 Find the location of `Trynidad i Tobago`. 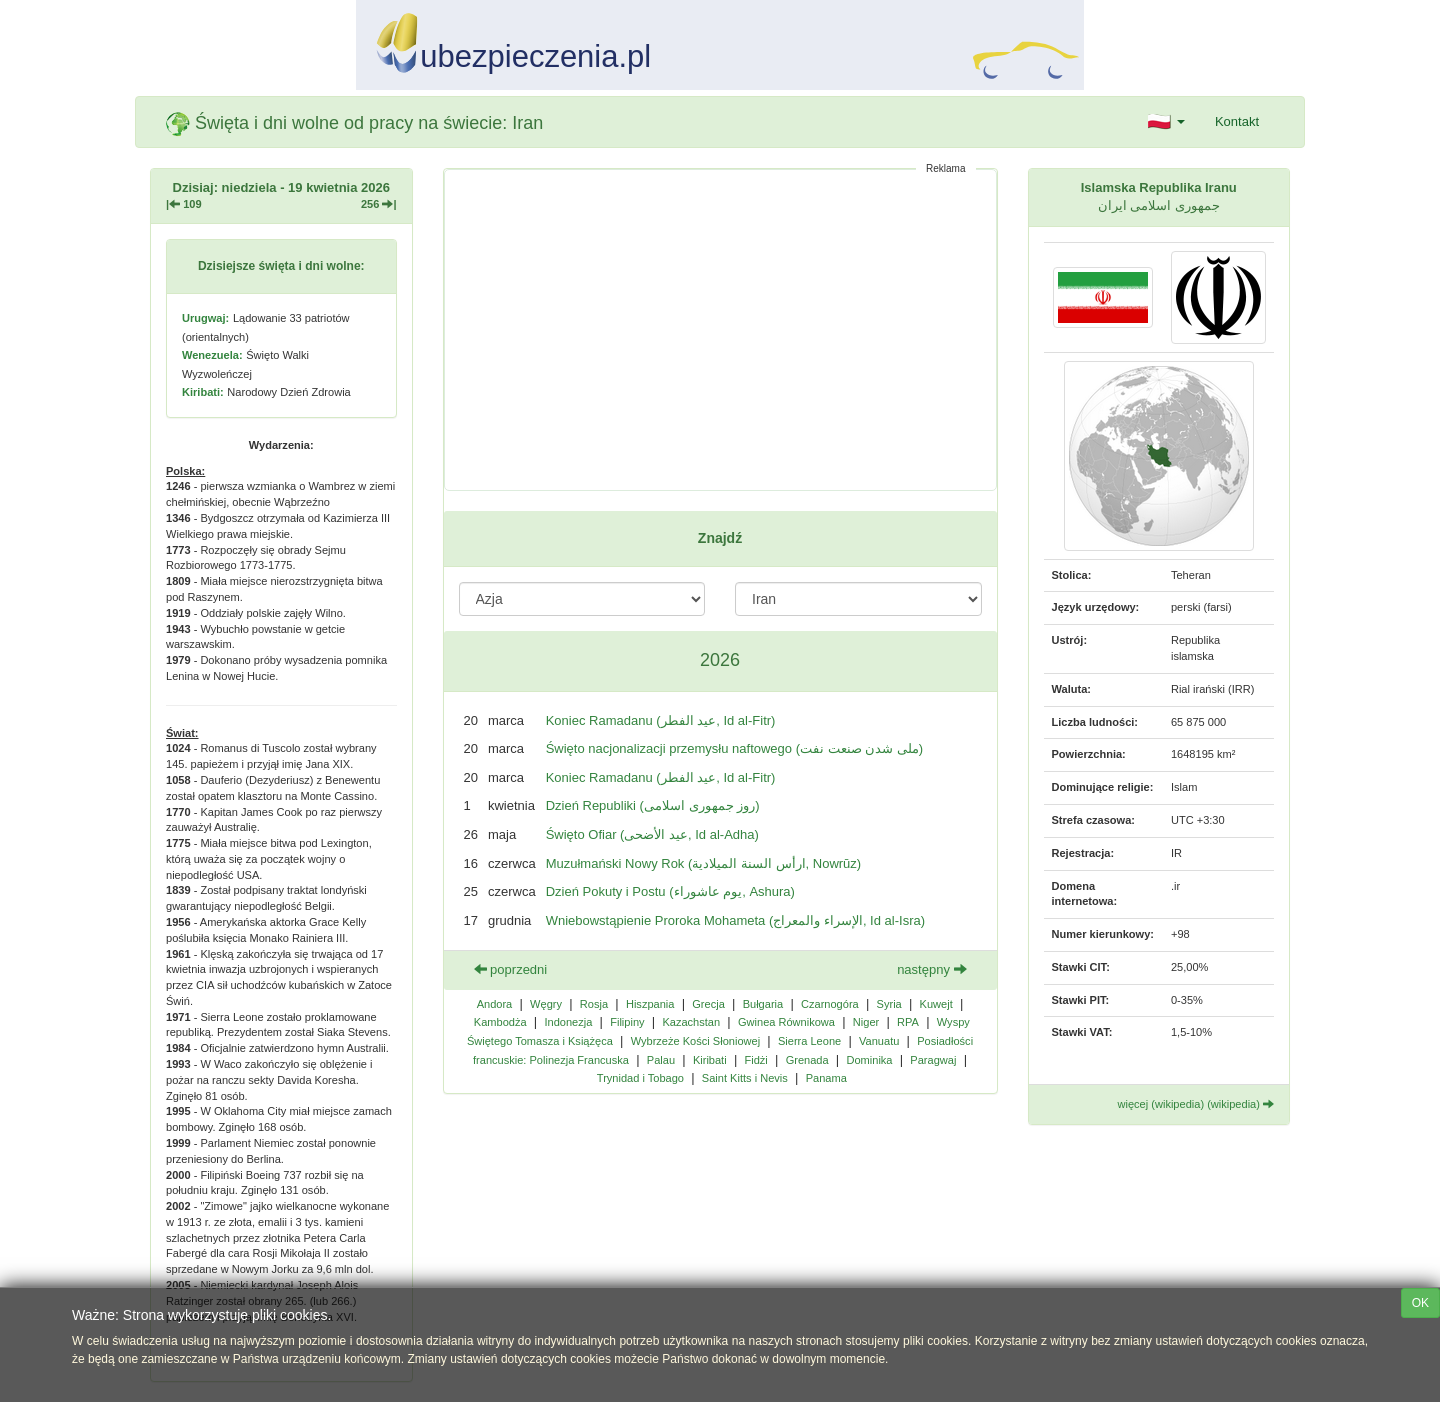

Trynidad i Tobago is located at coordinates (640, 1078).